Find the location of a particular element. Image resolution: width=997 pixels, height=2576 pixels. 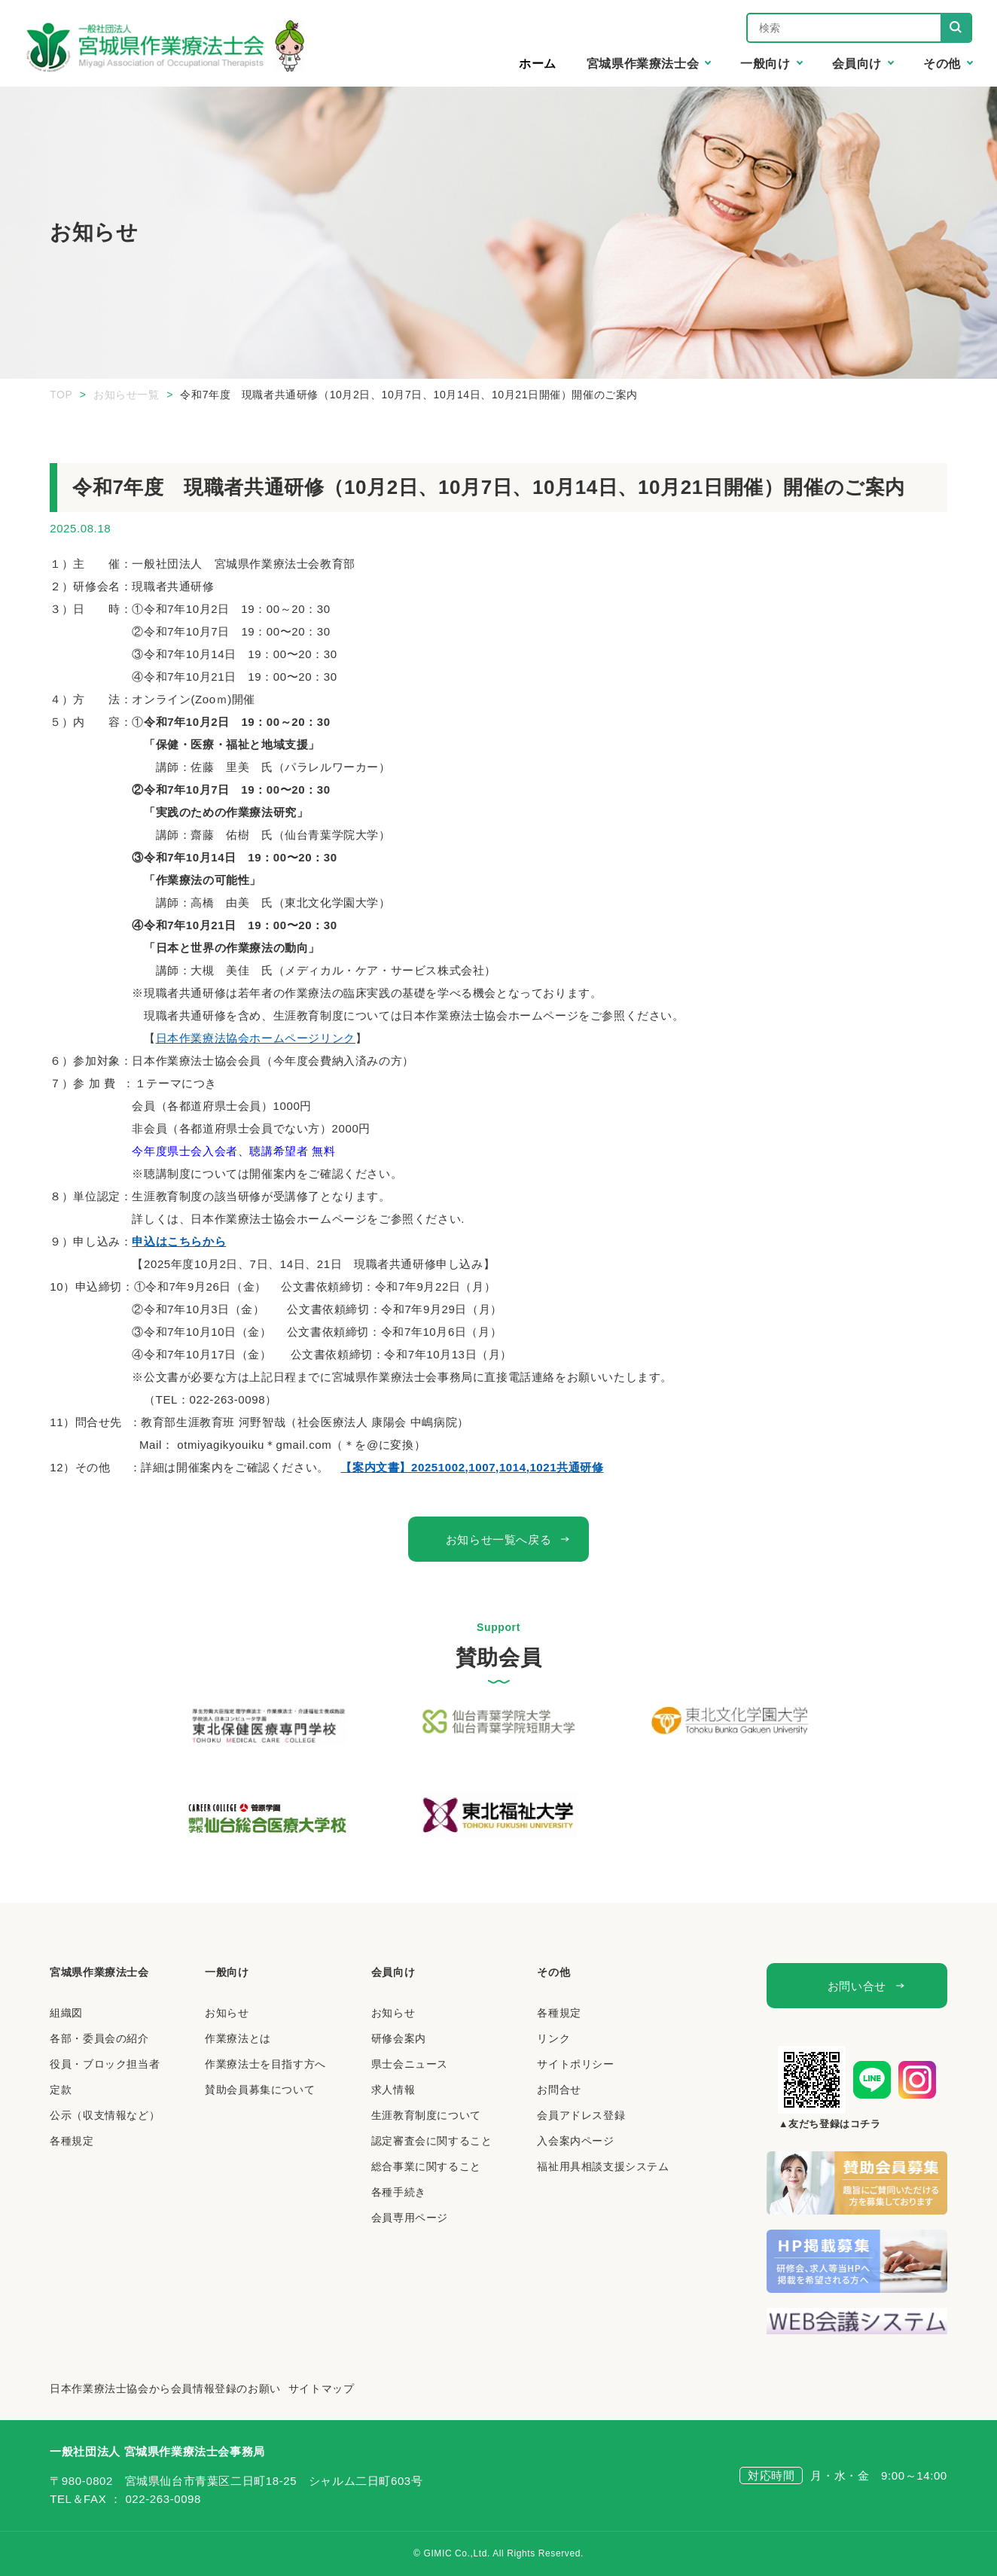

その他 is located at coordinates (553, 1972).